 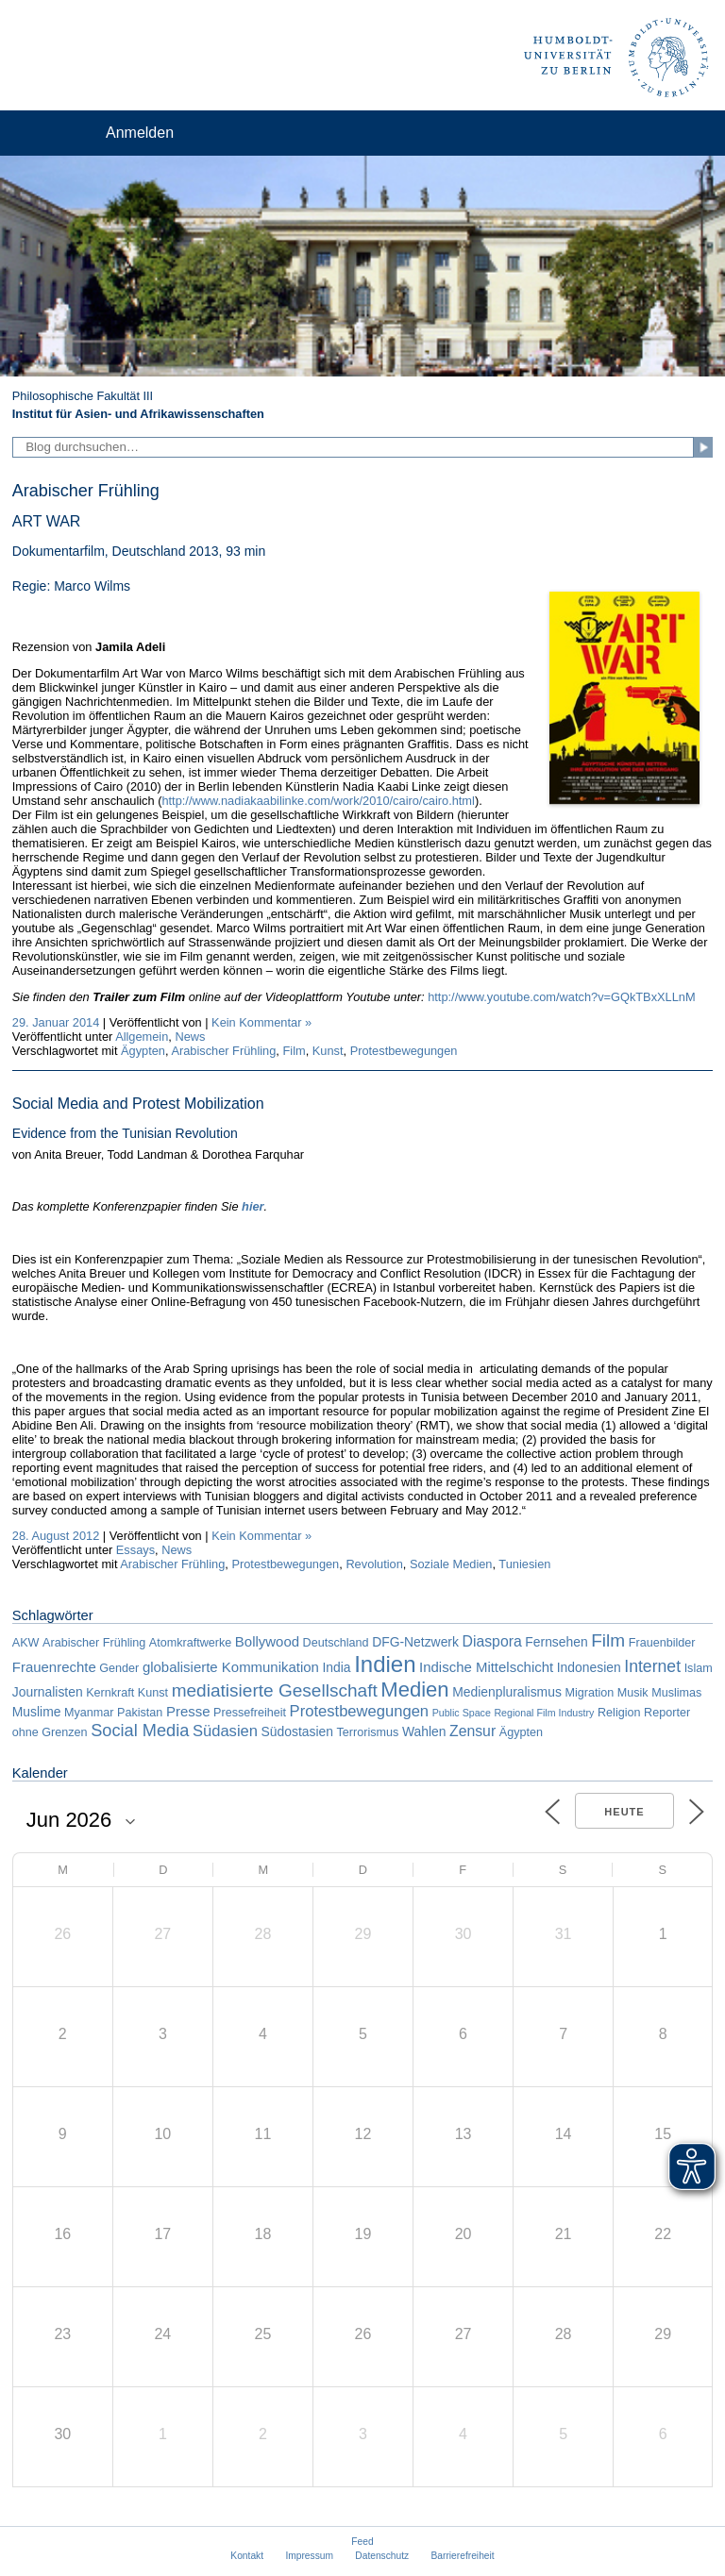 What do you see at coordinates (141, 1036) in the screenshot?
I see `Allgemein` at bounding box center [141, 1036].